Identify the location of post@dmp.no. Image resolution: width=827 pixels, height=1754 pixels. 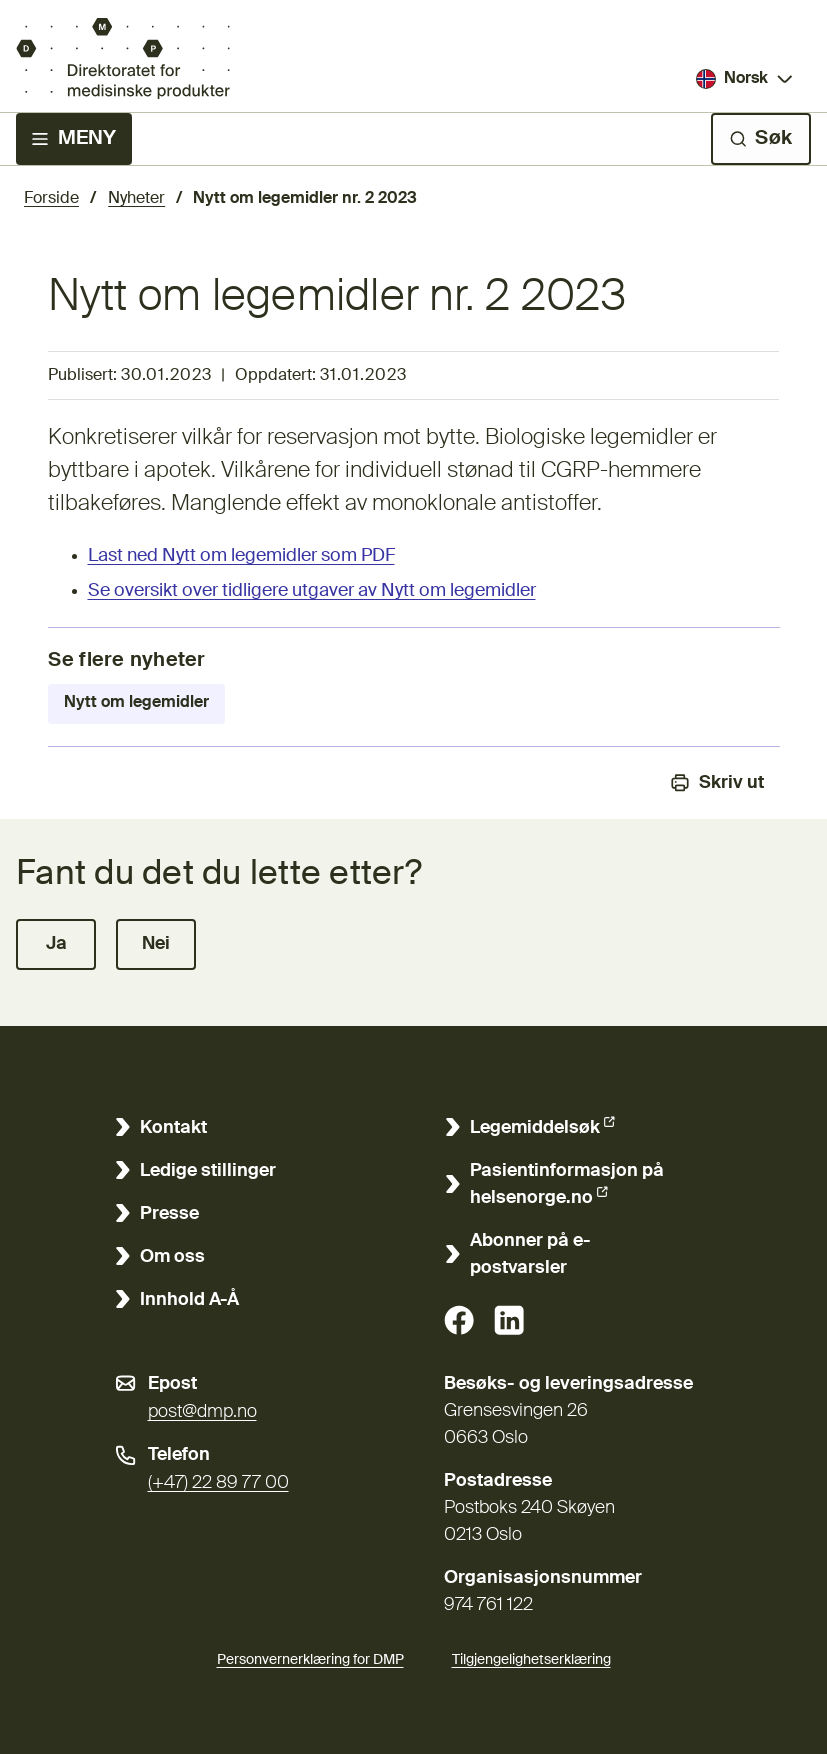
(202, 1412).